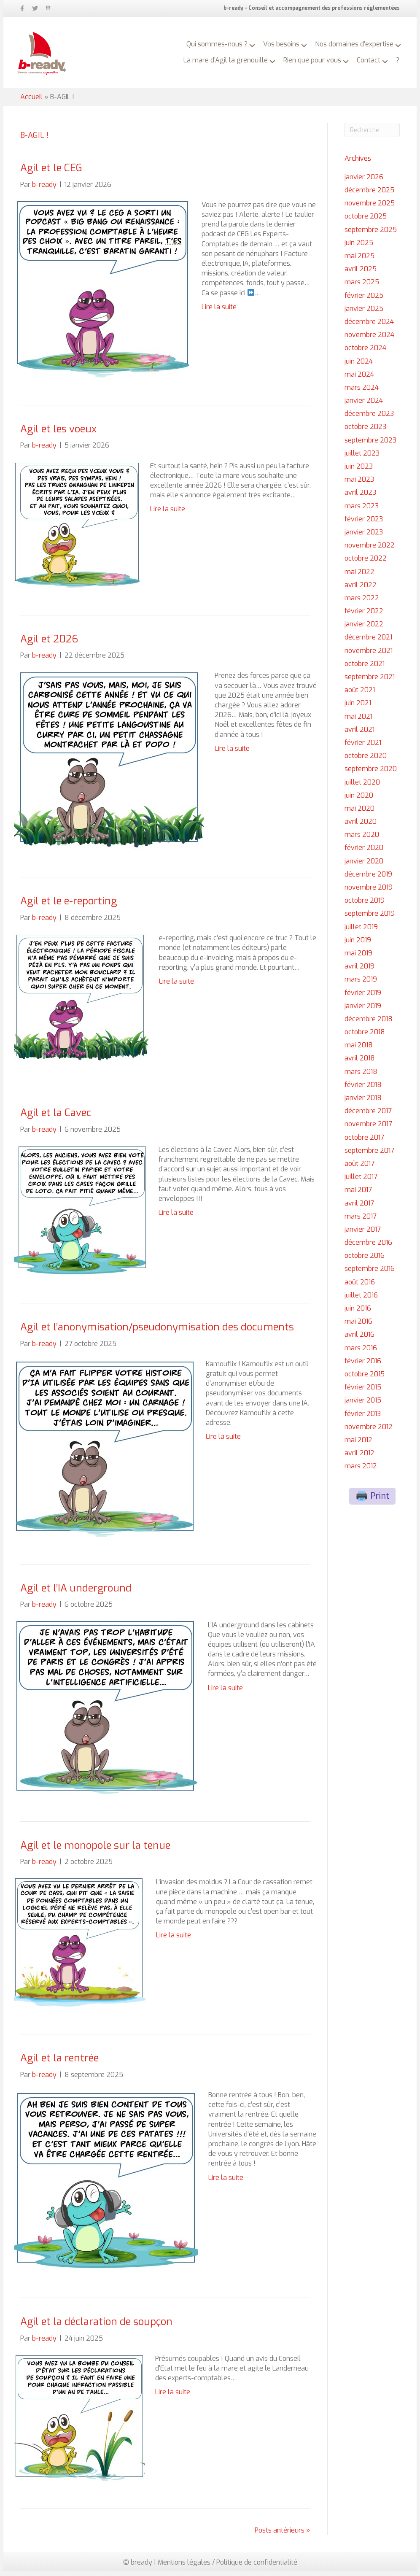  I want to click on septembre 2019, so click(370, 918).